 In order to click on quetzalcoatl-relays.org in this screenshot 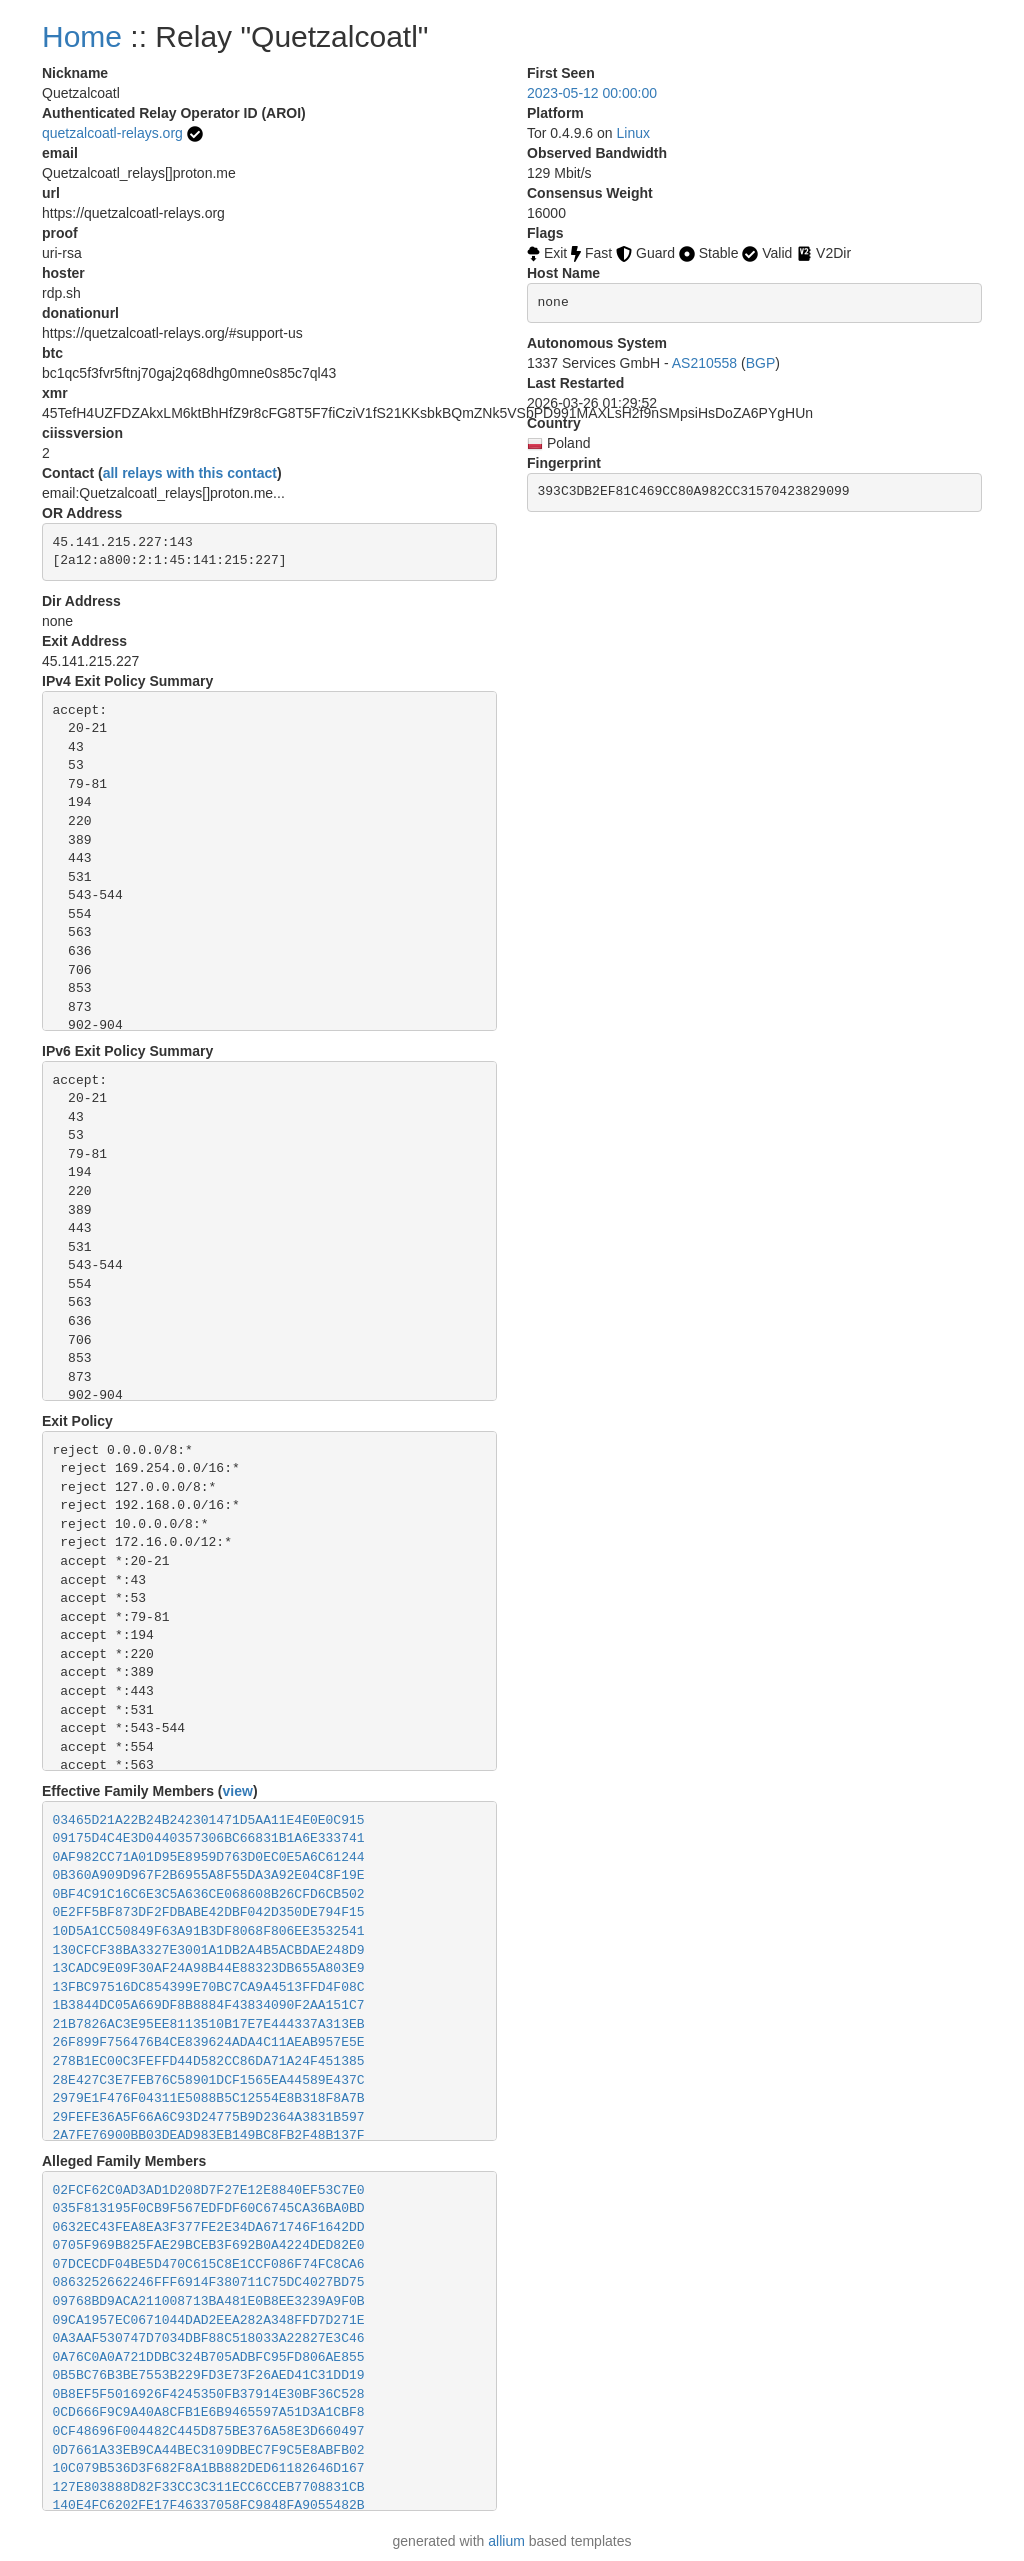, I will do `click(112, 133)`.